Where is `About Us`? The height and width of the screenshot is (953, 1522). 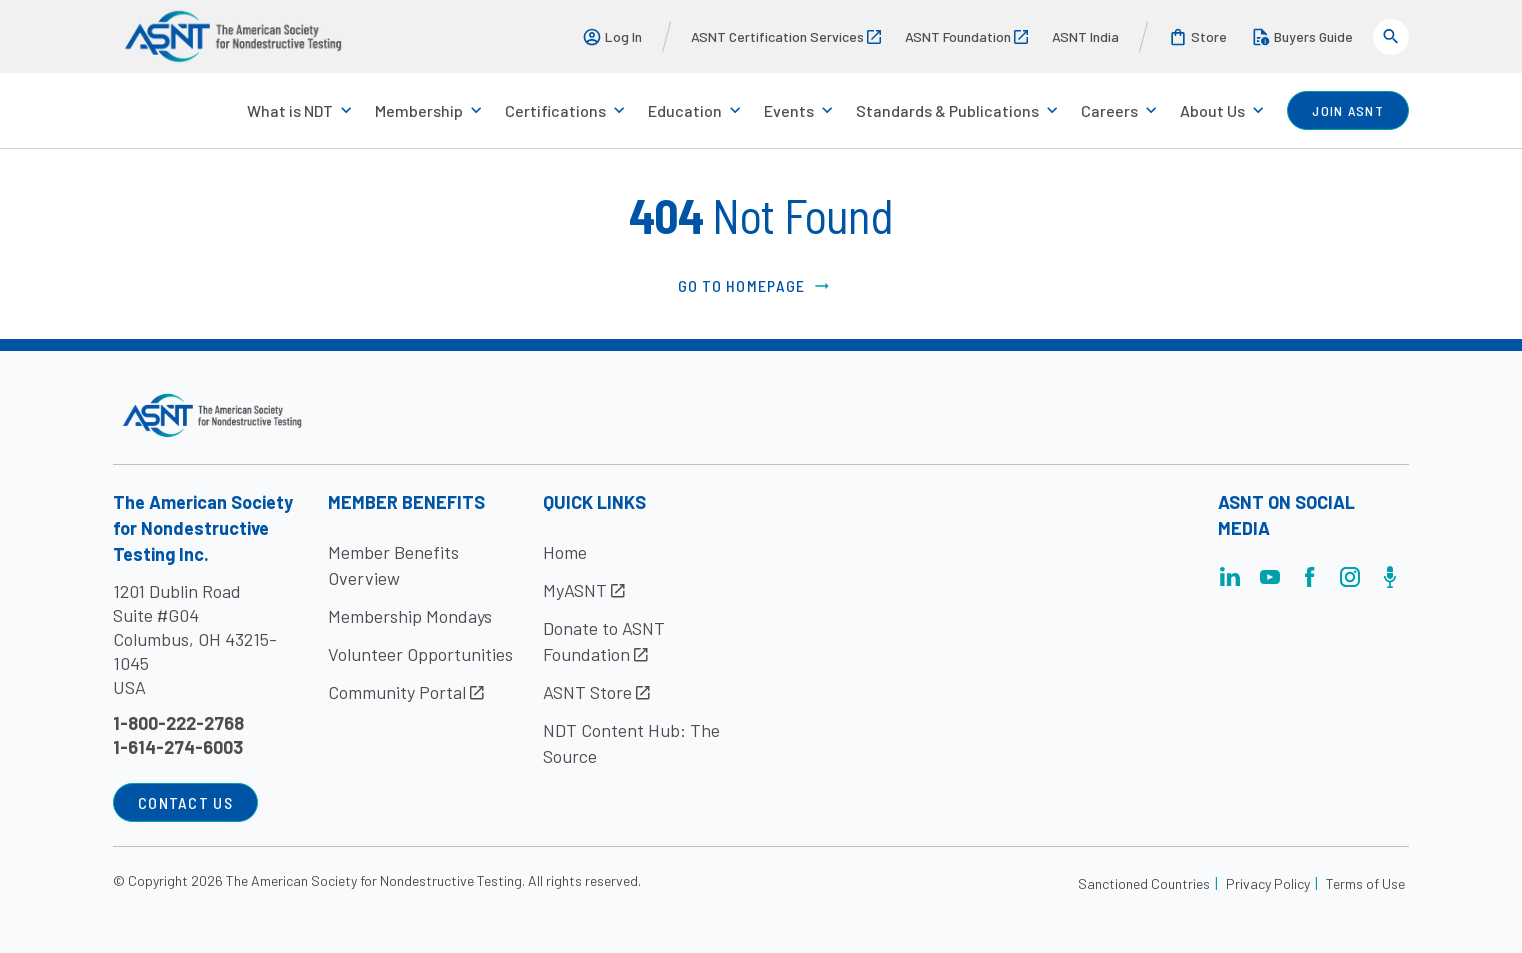
About Us is located at coordinates (1212, 110).